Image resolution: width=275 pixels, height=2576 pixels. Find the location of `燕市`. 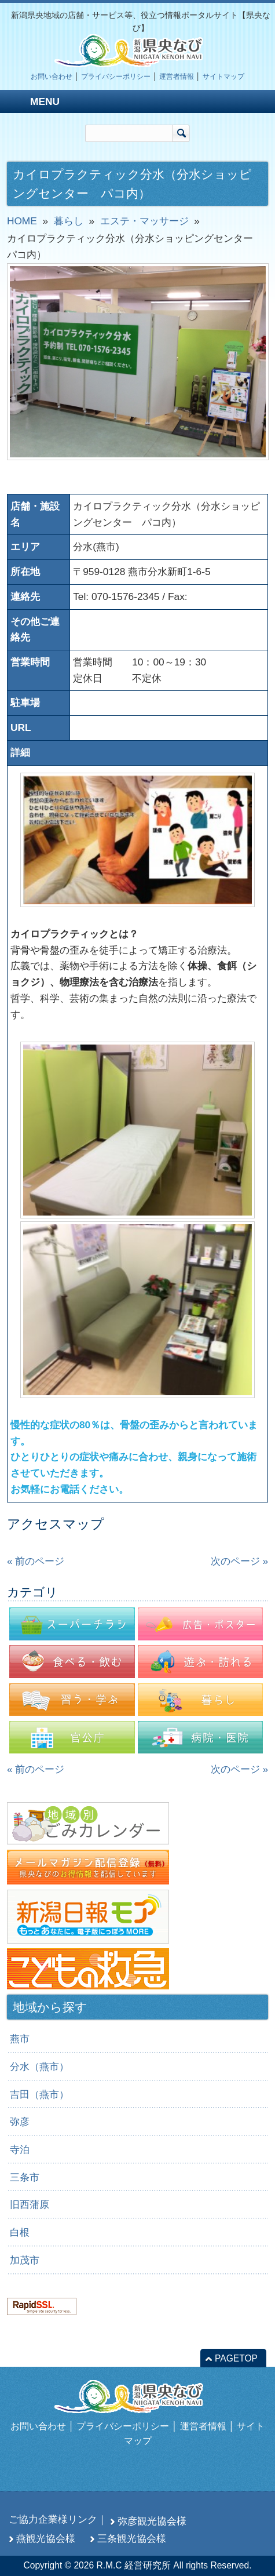

燕市 is located at coordinates (20, 2038).